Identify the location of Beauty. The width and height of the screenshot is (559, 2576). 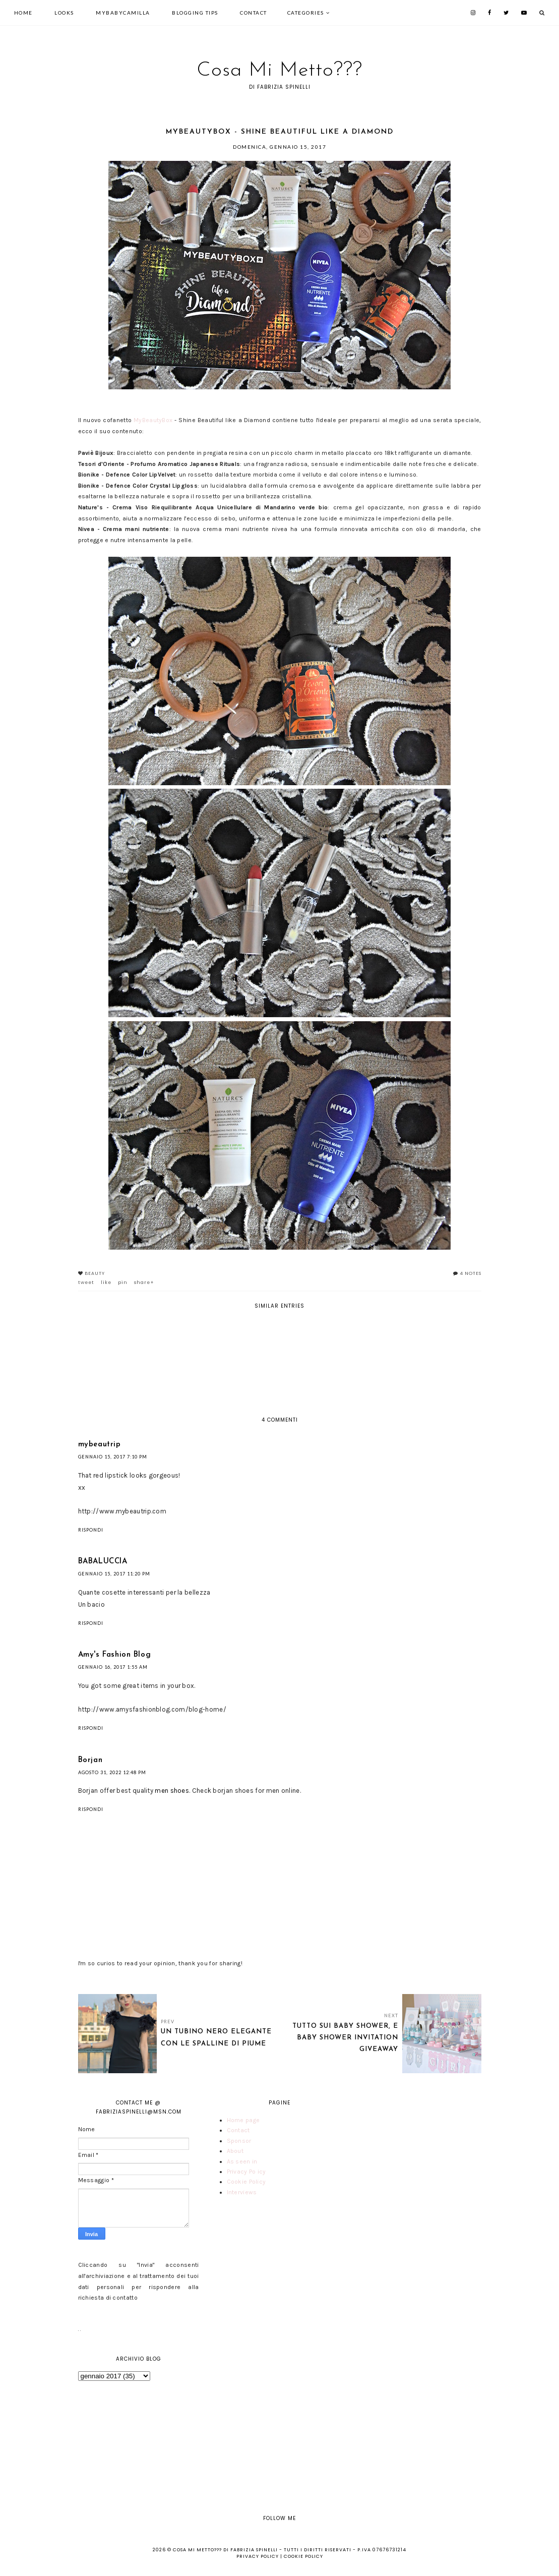
(95, 1273).